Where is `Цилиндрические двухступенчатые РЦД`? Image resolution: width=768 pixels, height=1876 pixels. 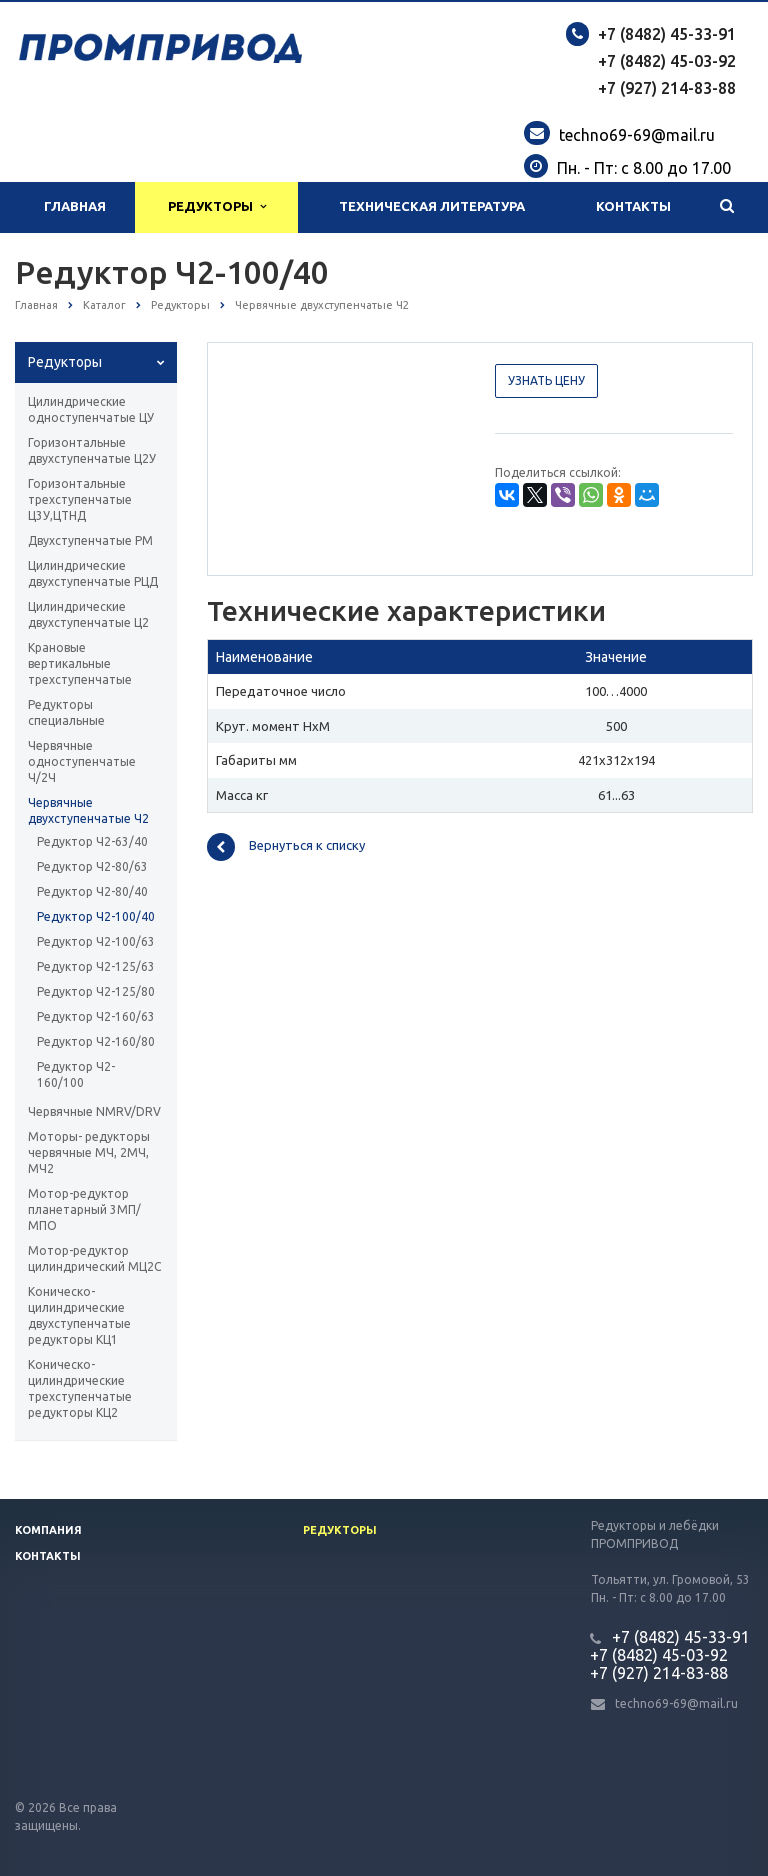
Цилиндрические двухступенчатые РЦД is located at coordinates (93, 573).